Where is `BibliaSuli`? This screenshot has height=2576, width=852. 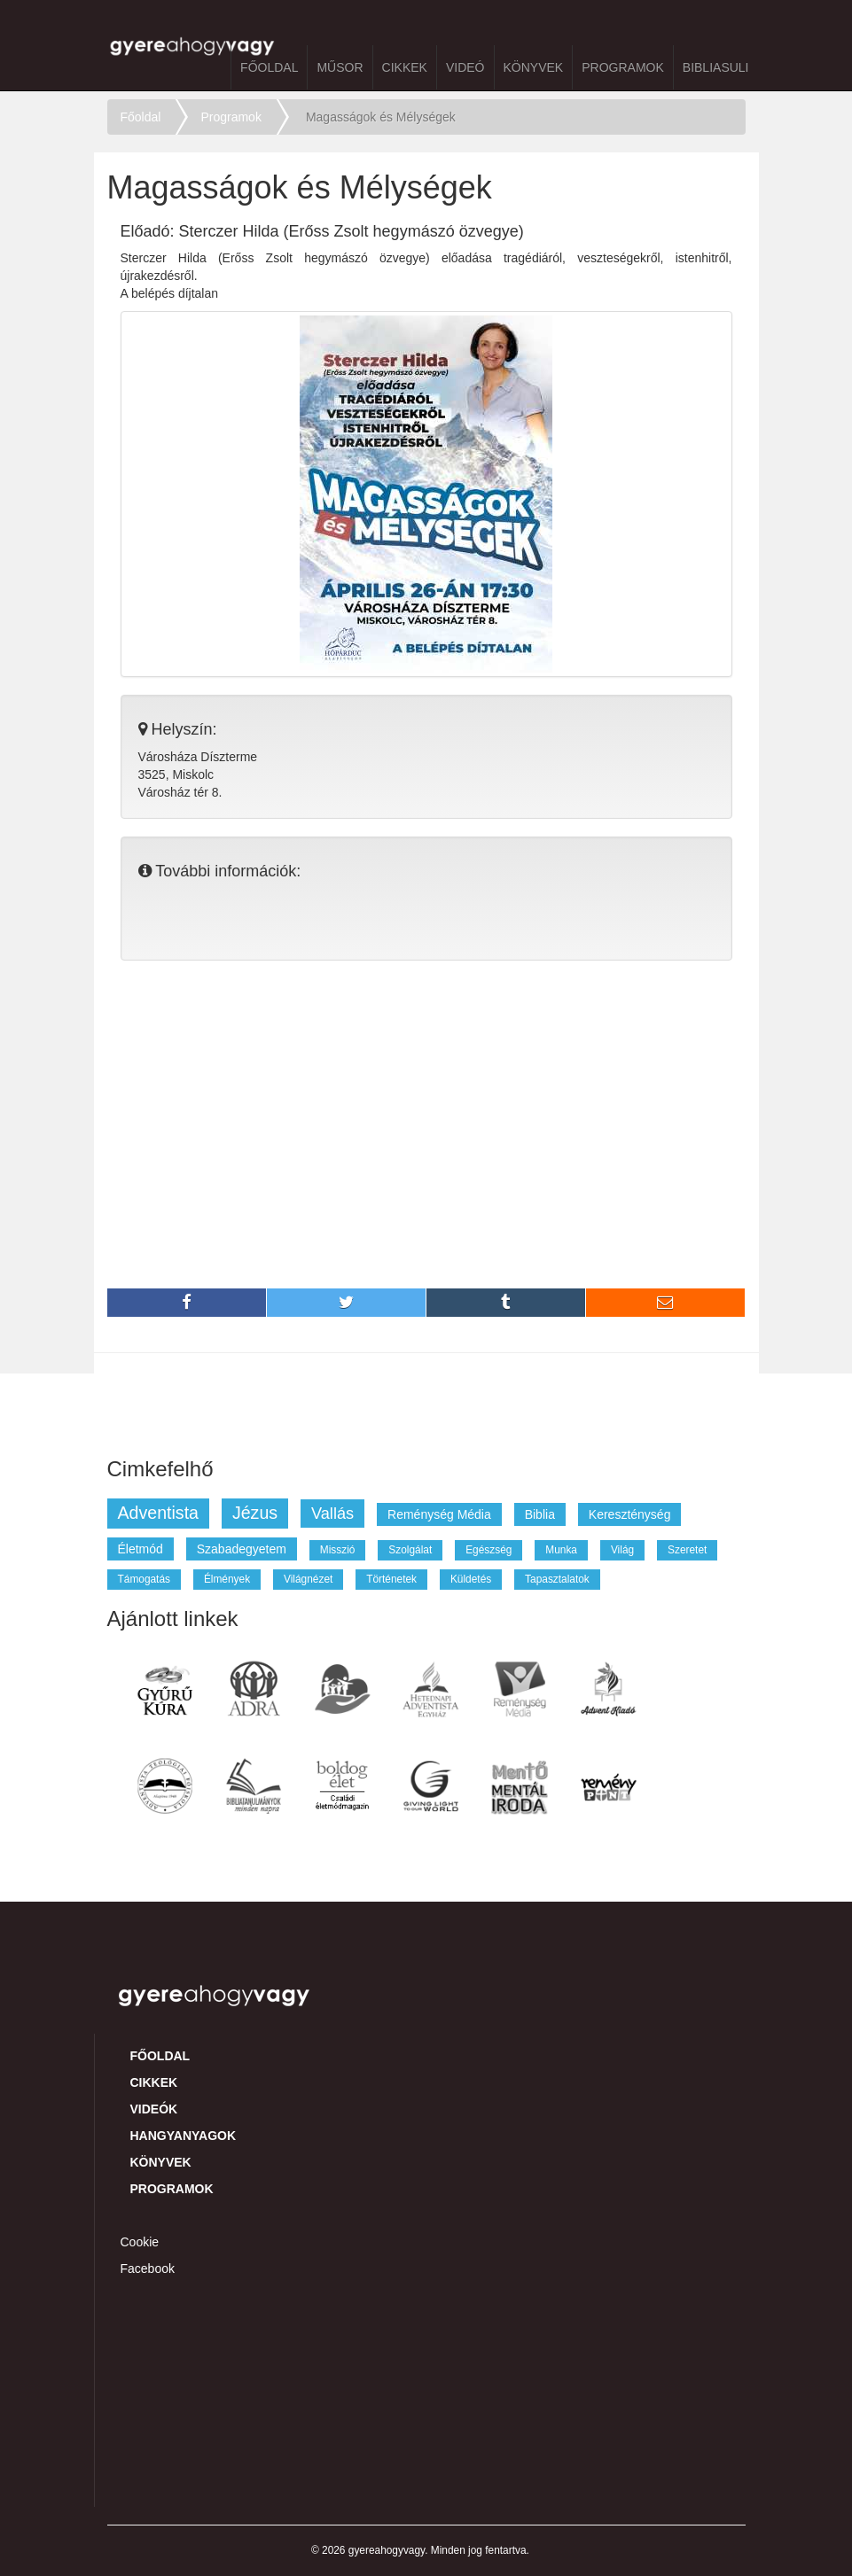
BibliaSuli is located at coordinates (716, 67).